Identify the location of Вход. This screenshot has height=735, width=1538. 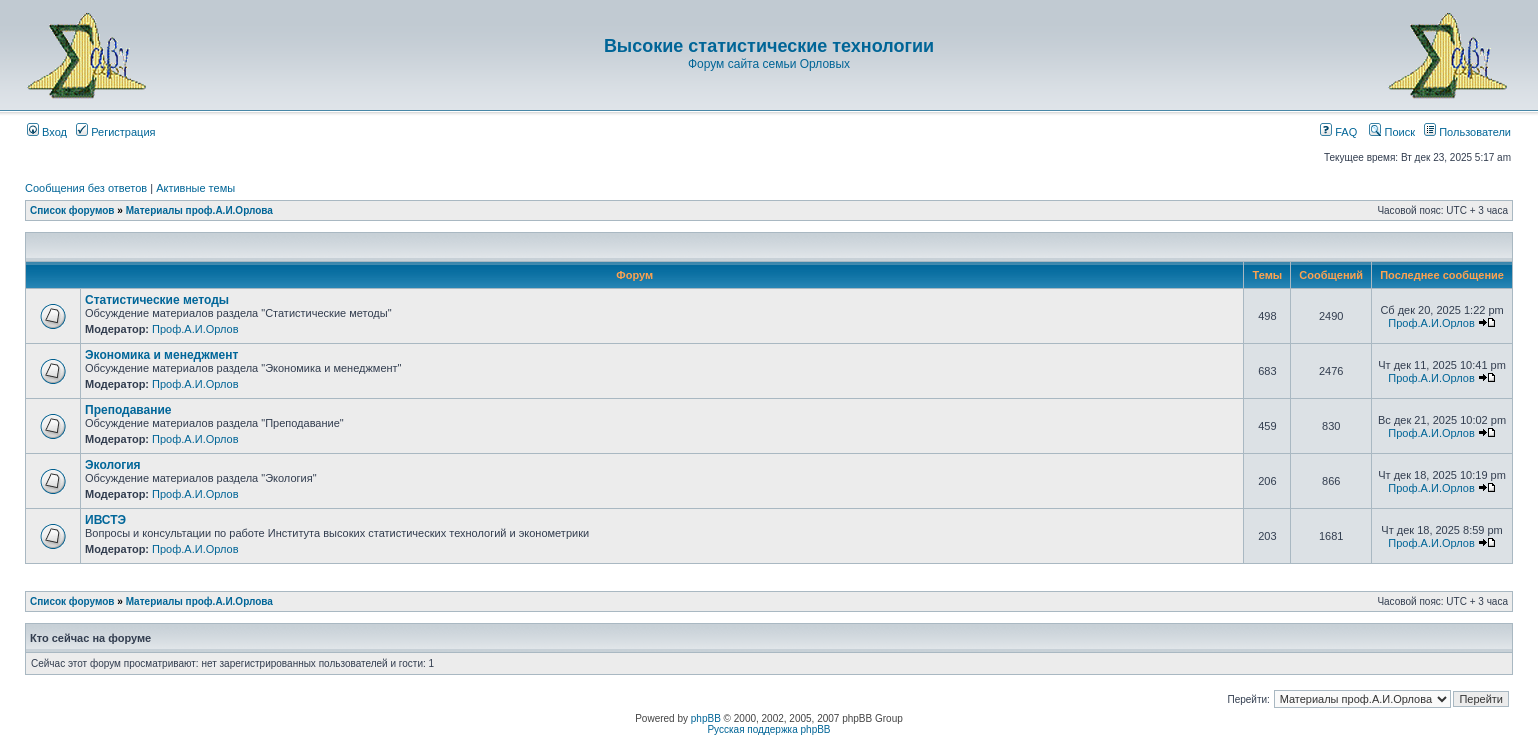
(47, 132).